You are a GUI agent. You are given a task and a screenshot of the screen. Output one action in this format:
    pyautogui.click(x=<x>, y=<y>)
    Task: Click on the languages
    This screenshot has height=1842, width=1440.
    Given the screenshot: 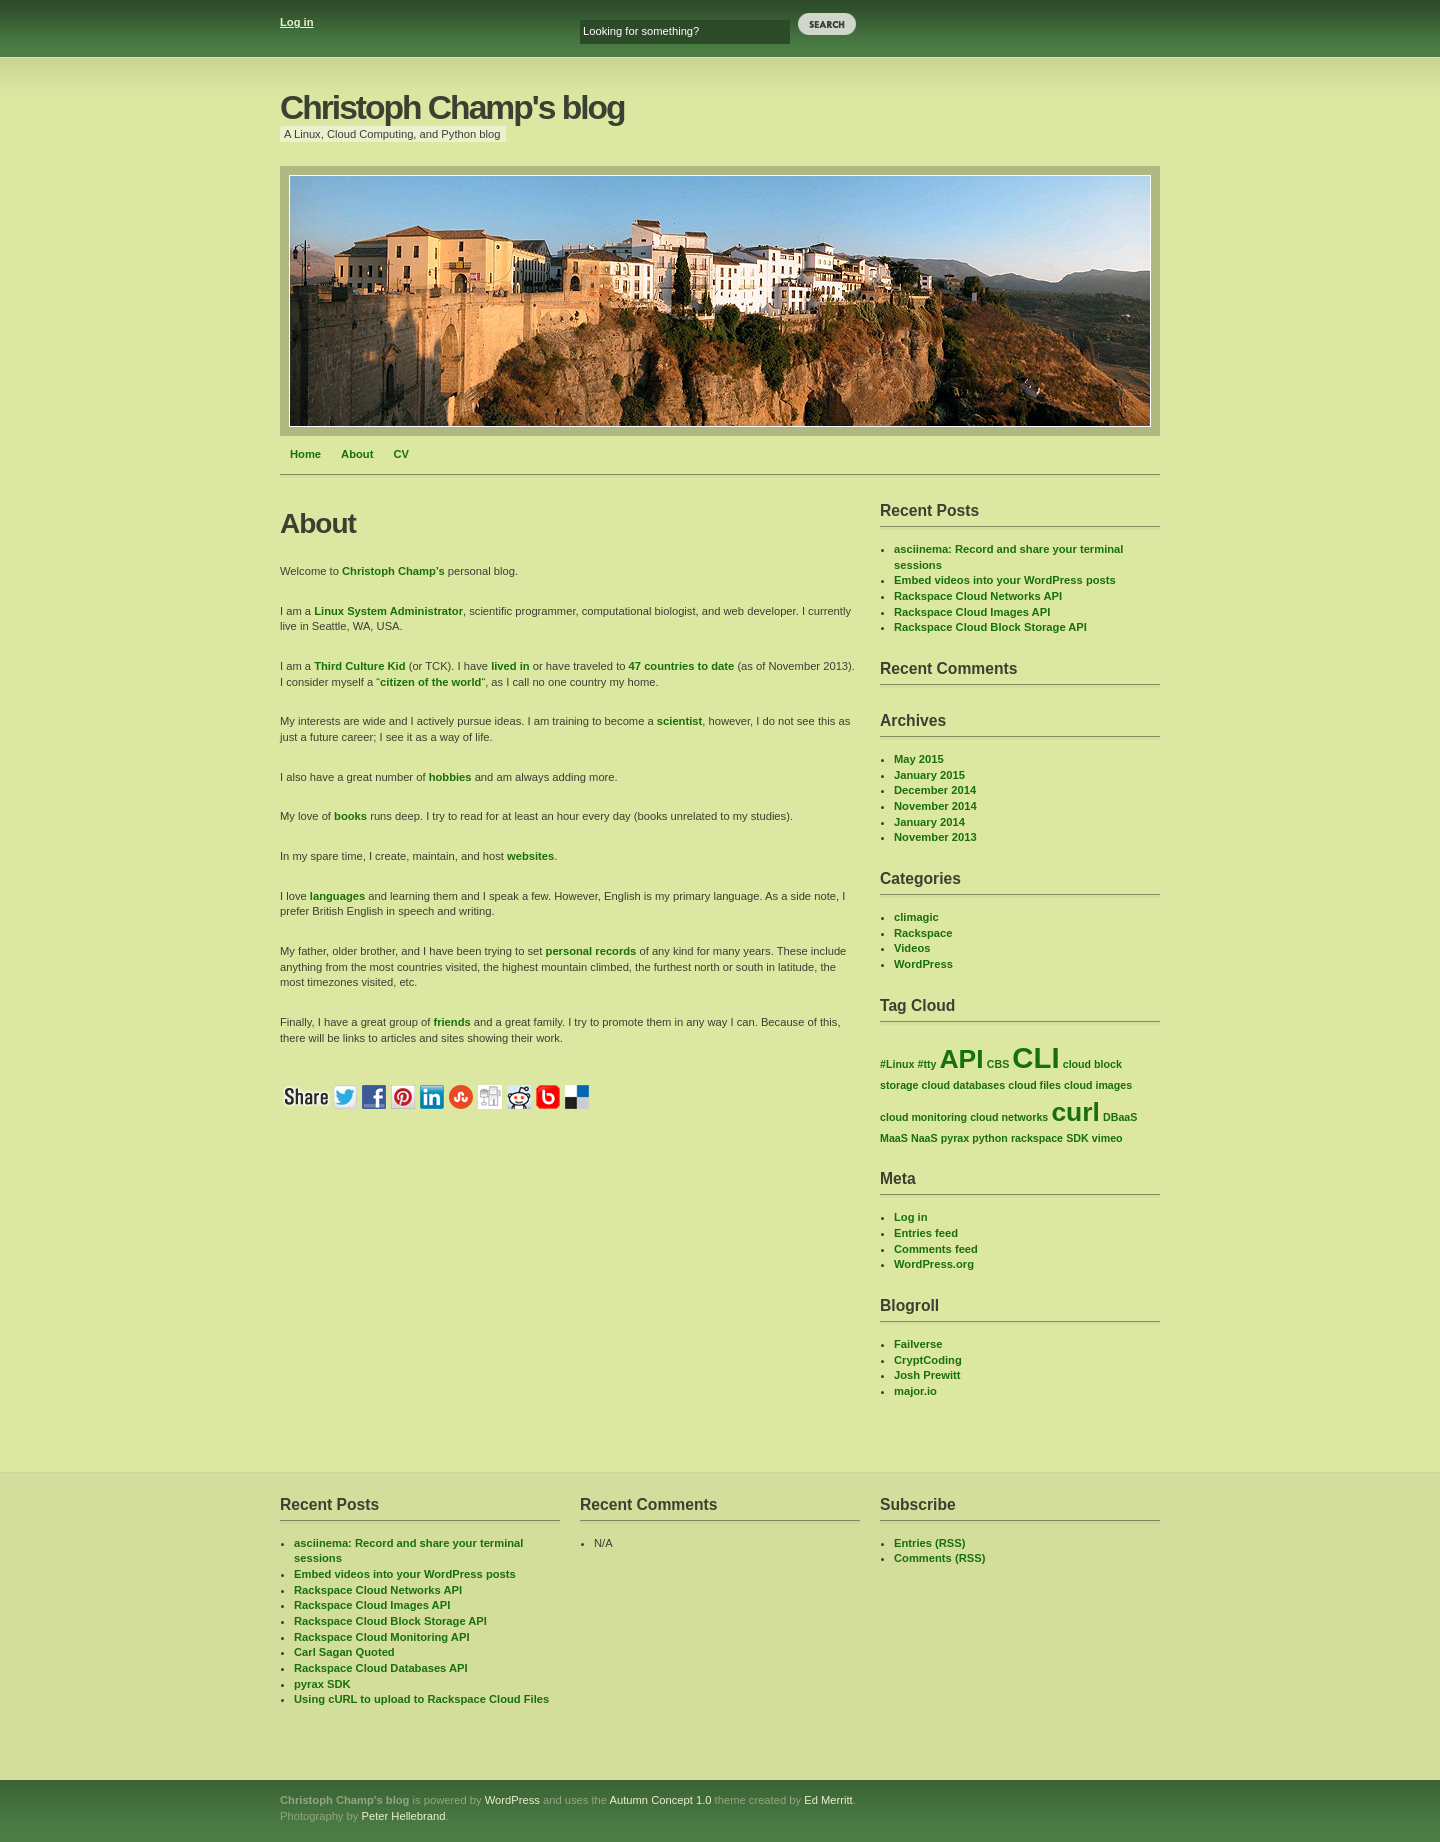 What is the action you would take?
    pyautogui.click(x=337, y=896)
    